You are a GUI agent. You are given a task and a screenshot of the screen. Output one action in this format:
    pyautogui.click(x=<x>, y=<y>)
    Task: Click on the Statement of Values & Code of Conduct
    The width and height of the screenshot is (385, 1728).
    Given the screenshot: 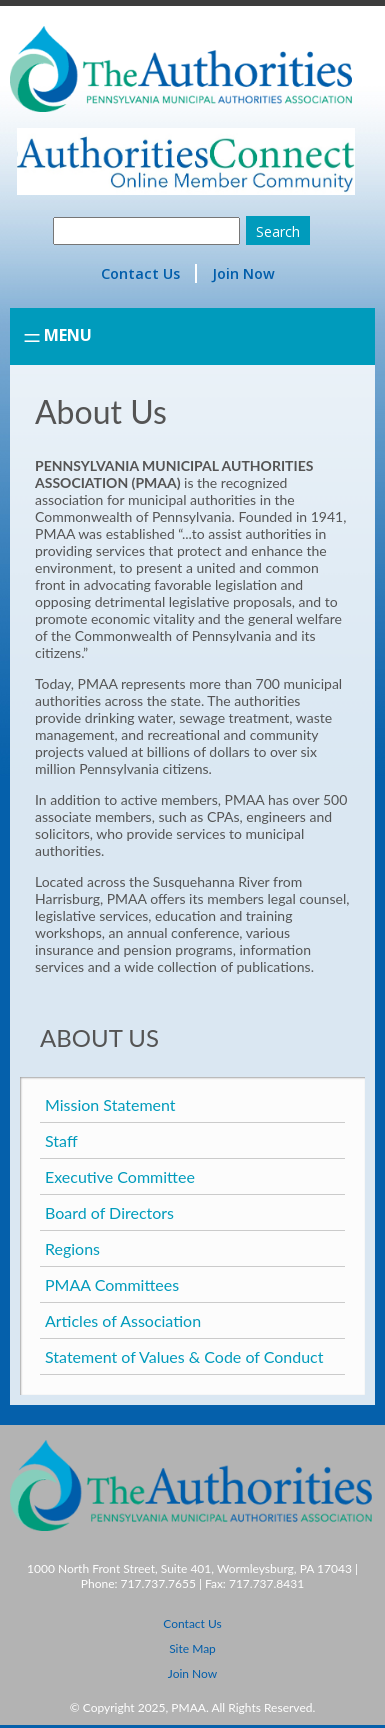 What is the action you would take?
    pyautogui.click(x=184, y=1356)
    